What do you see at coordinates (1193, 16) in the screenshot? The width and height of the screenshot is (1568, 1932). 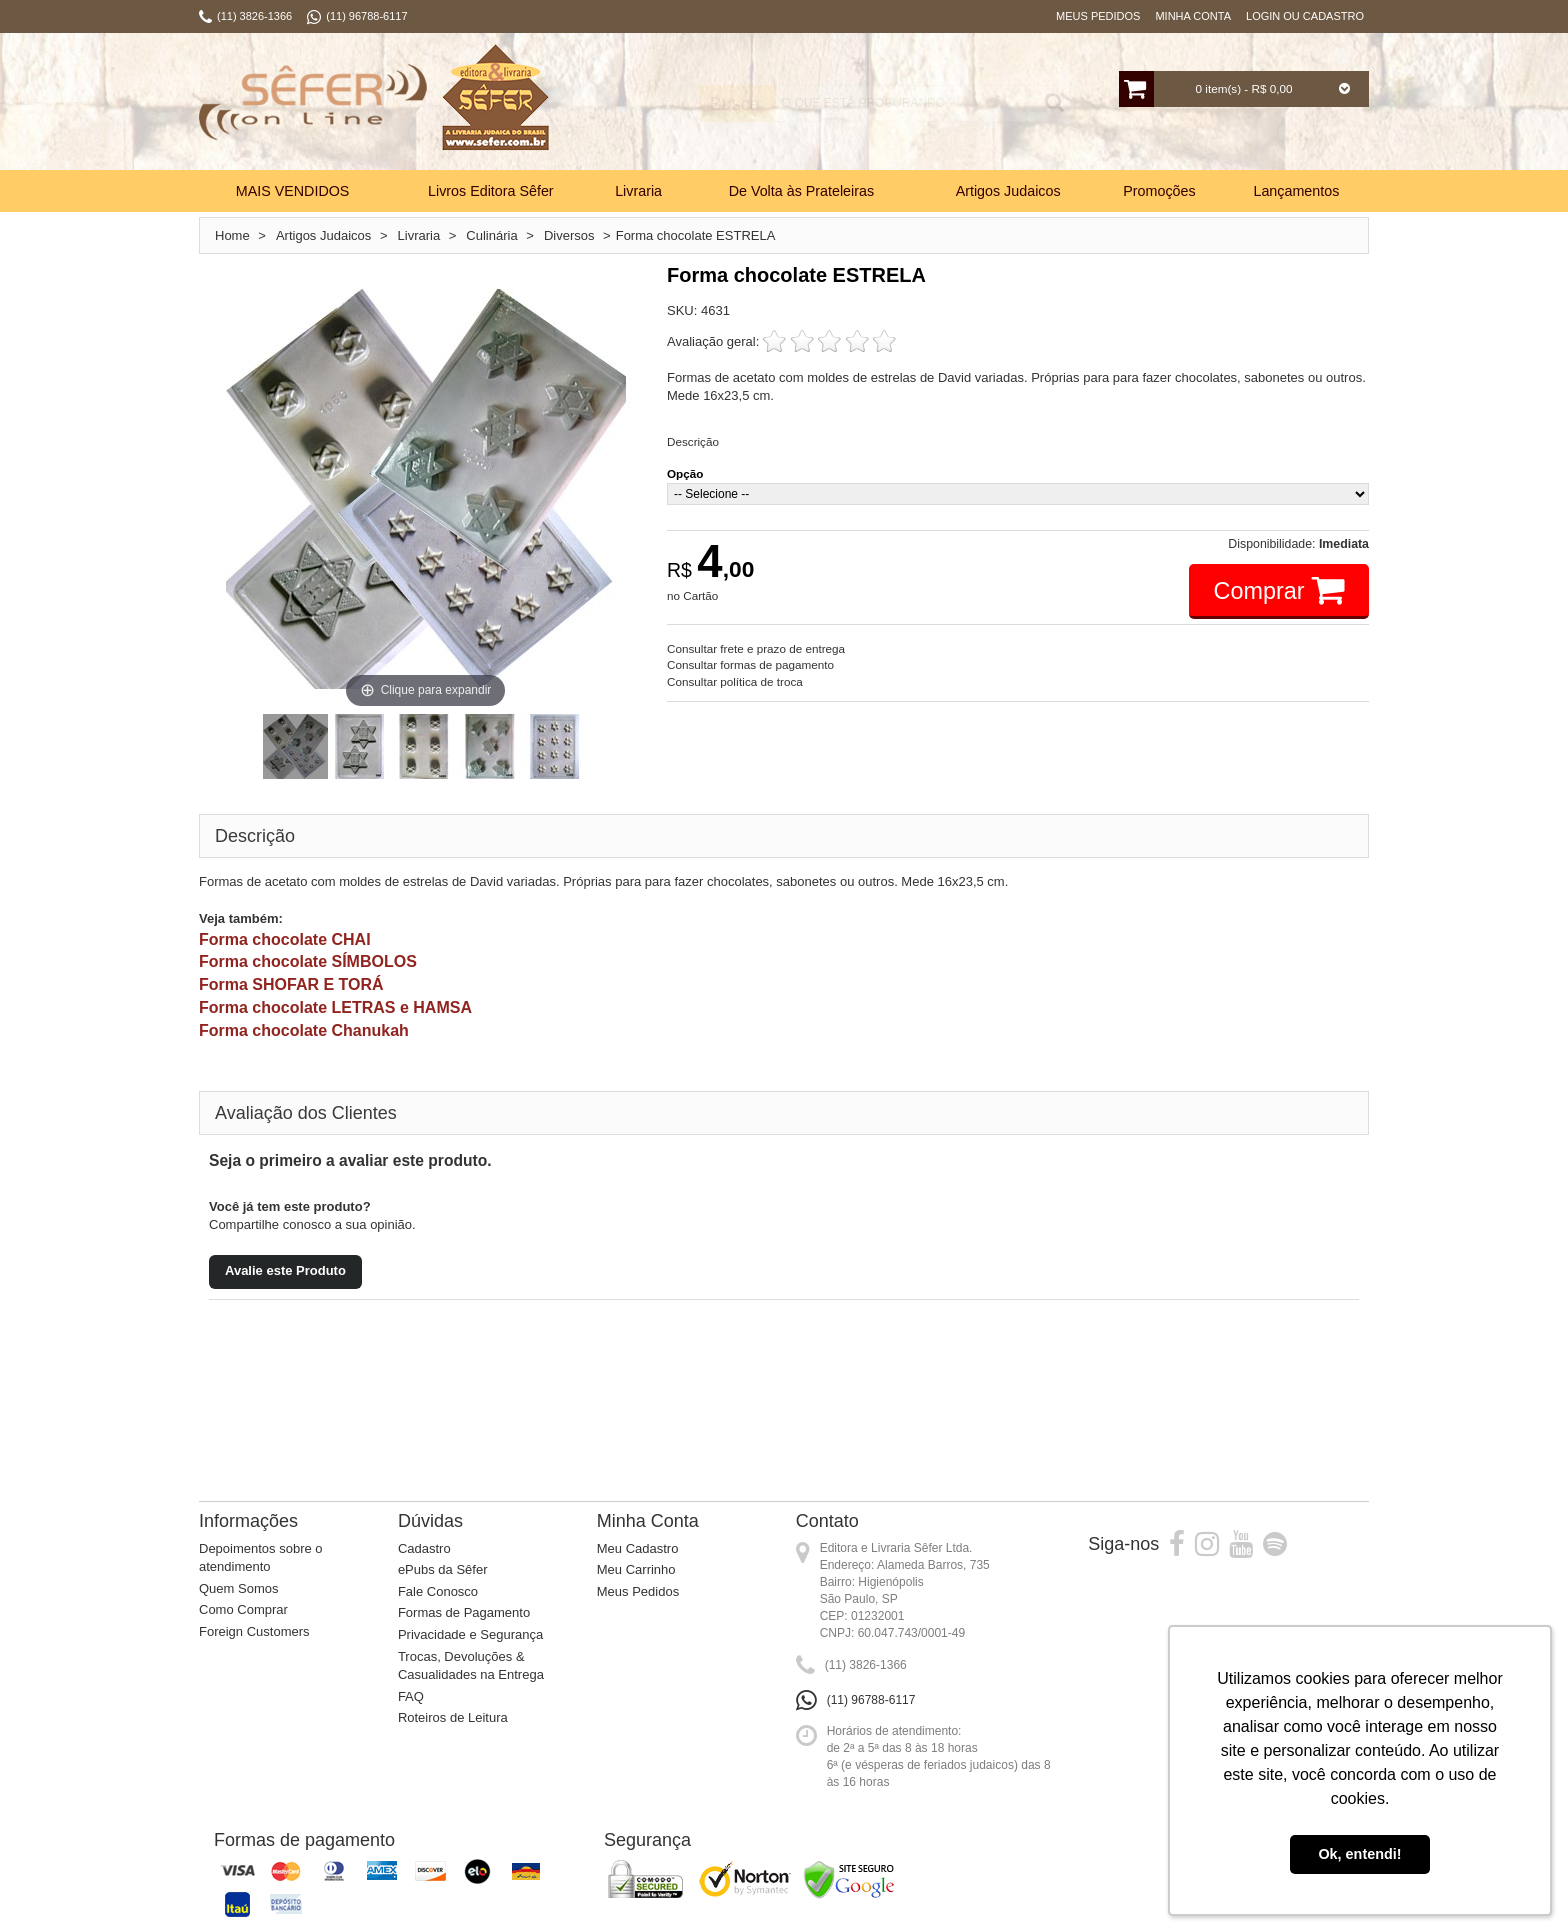 I see `Minha Conta` at bounding box center [1193, 16].